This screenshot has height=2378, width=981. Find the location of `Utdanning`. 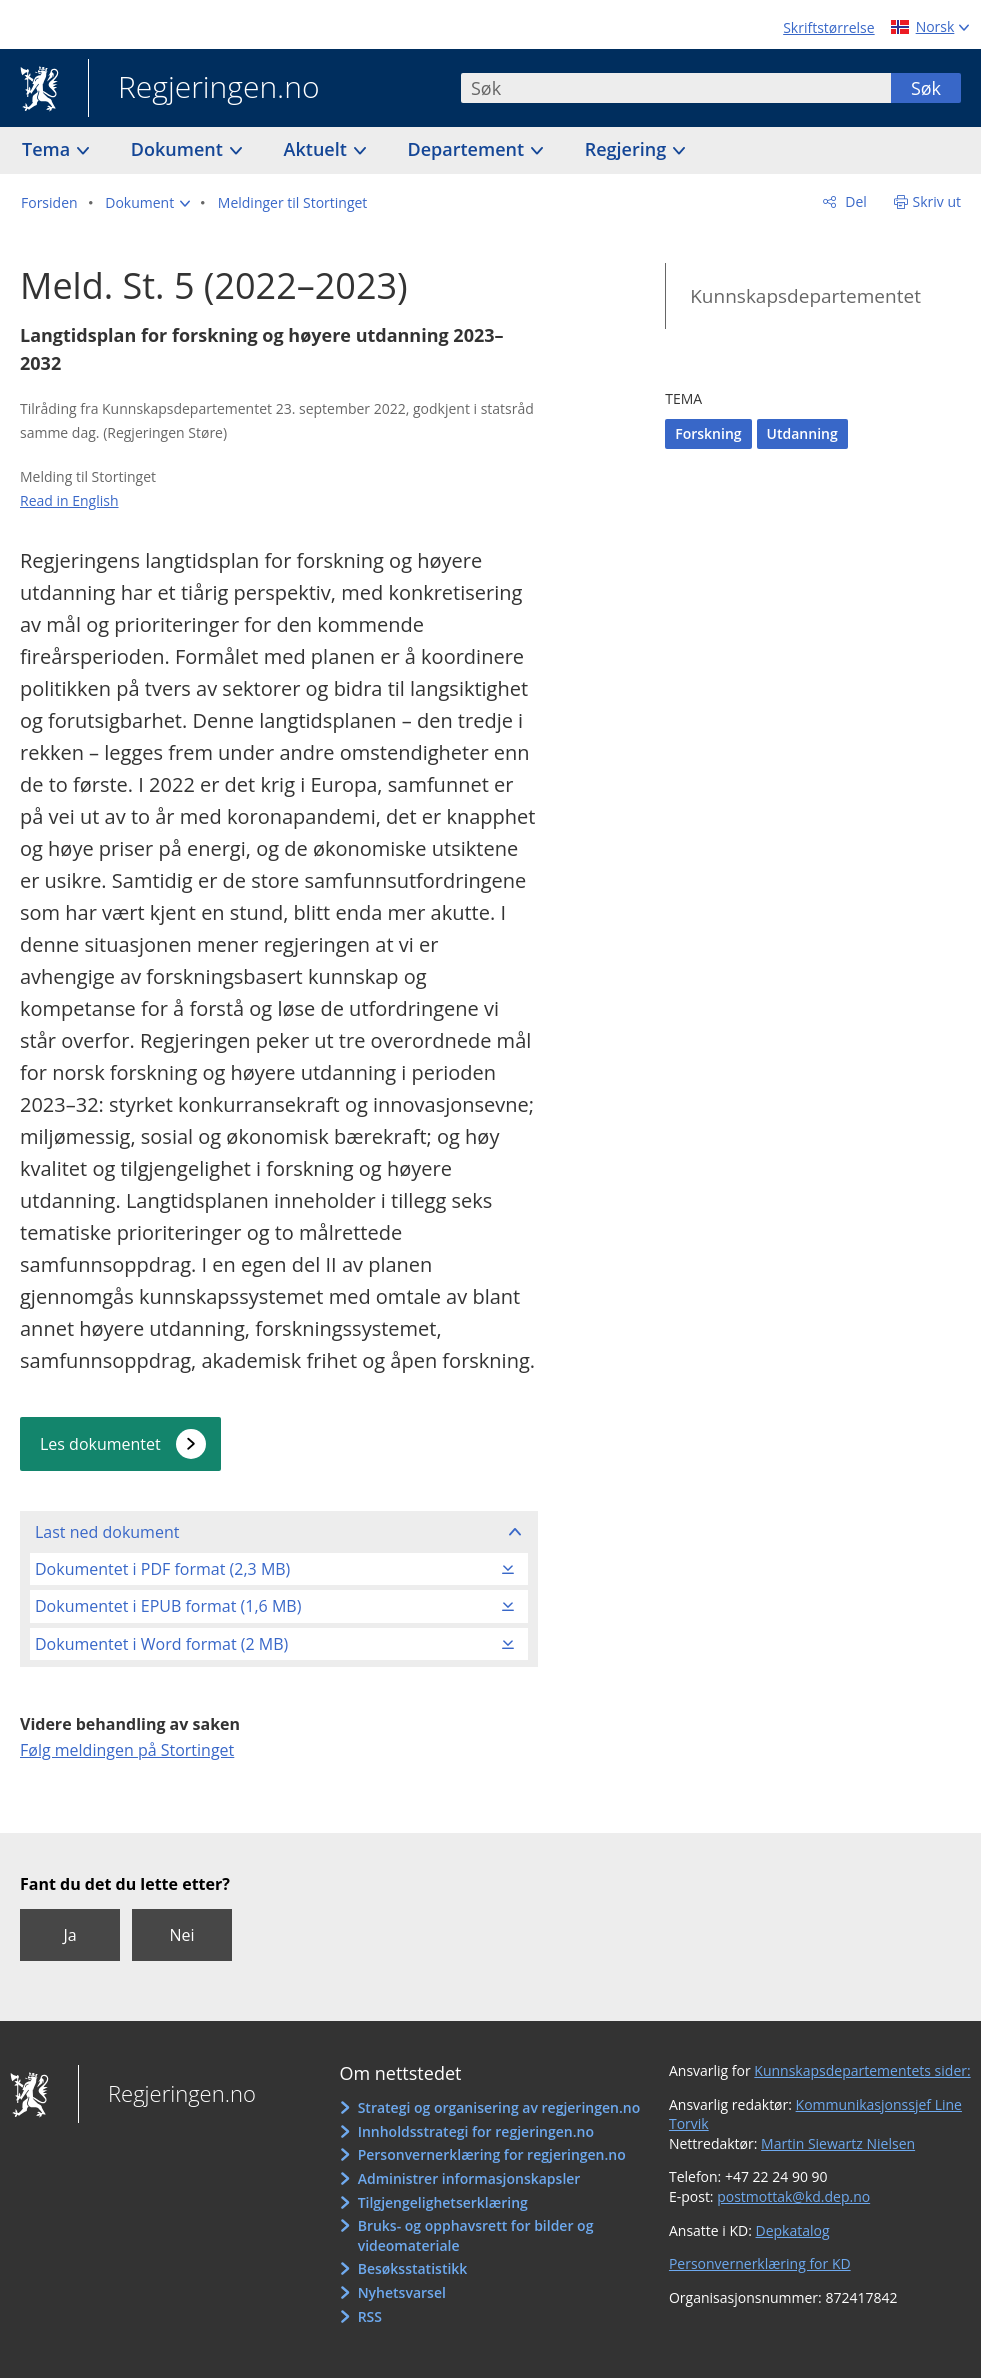

Utdanning is located at coordinates (802, 433).